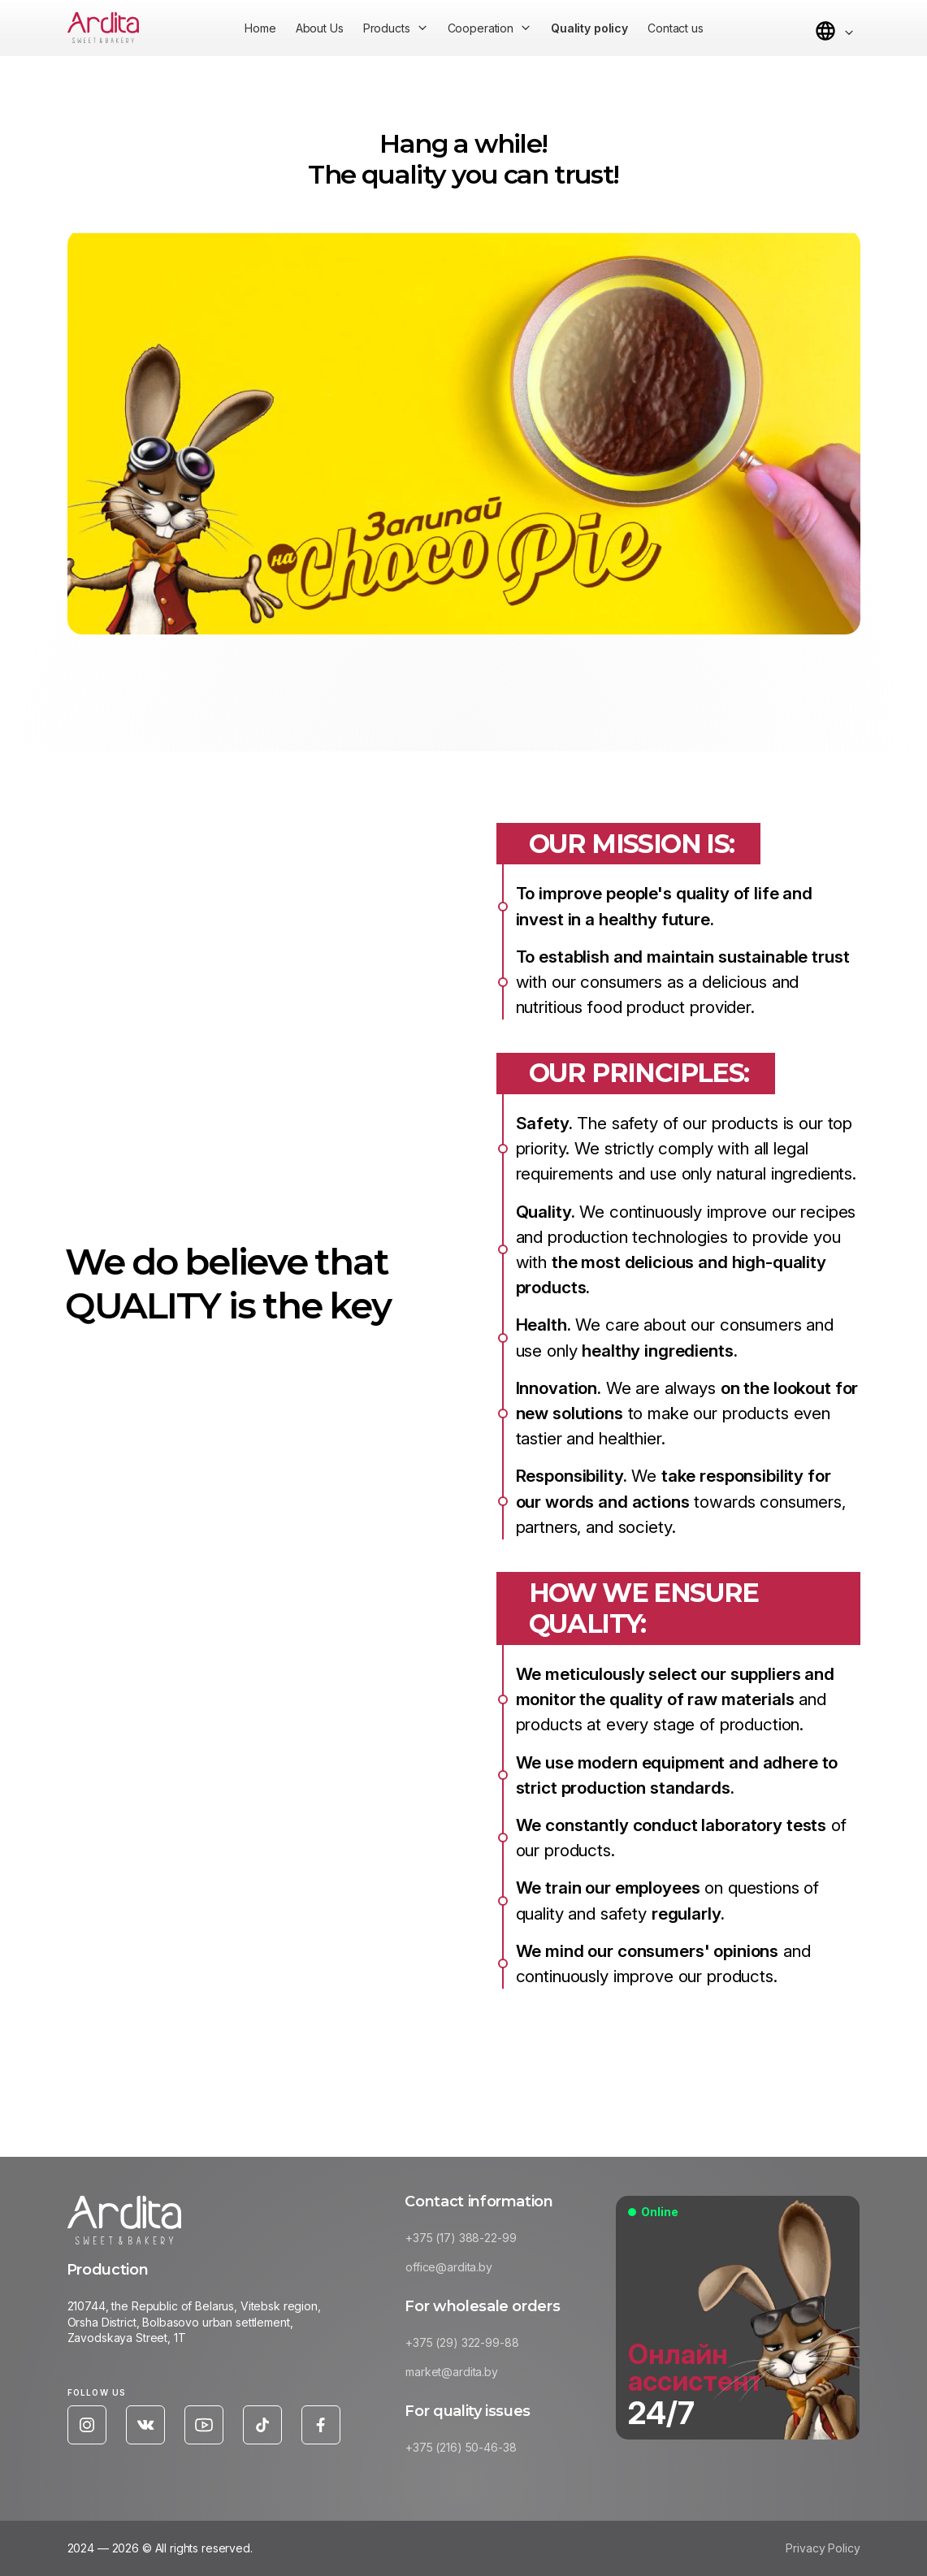  Describe the element at coordinates (468, 2346) in the screenshot. I see `+375 (29) 322-99-88` at that location.